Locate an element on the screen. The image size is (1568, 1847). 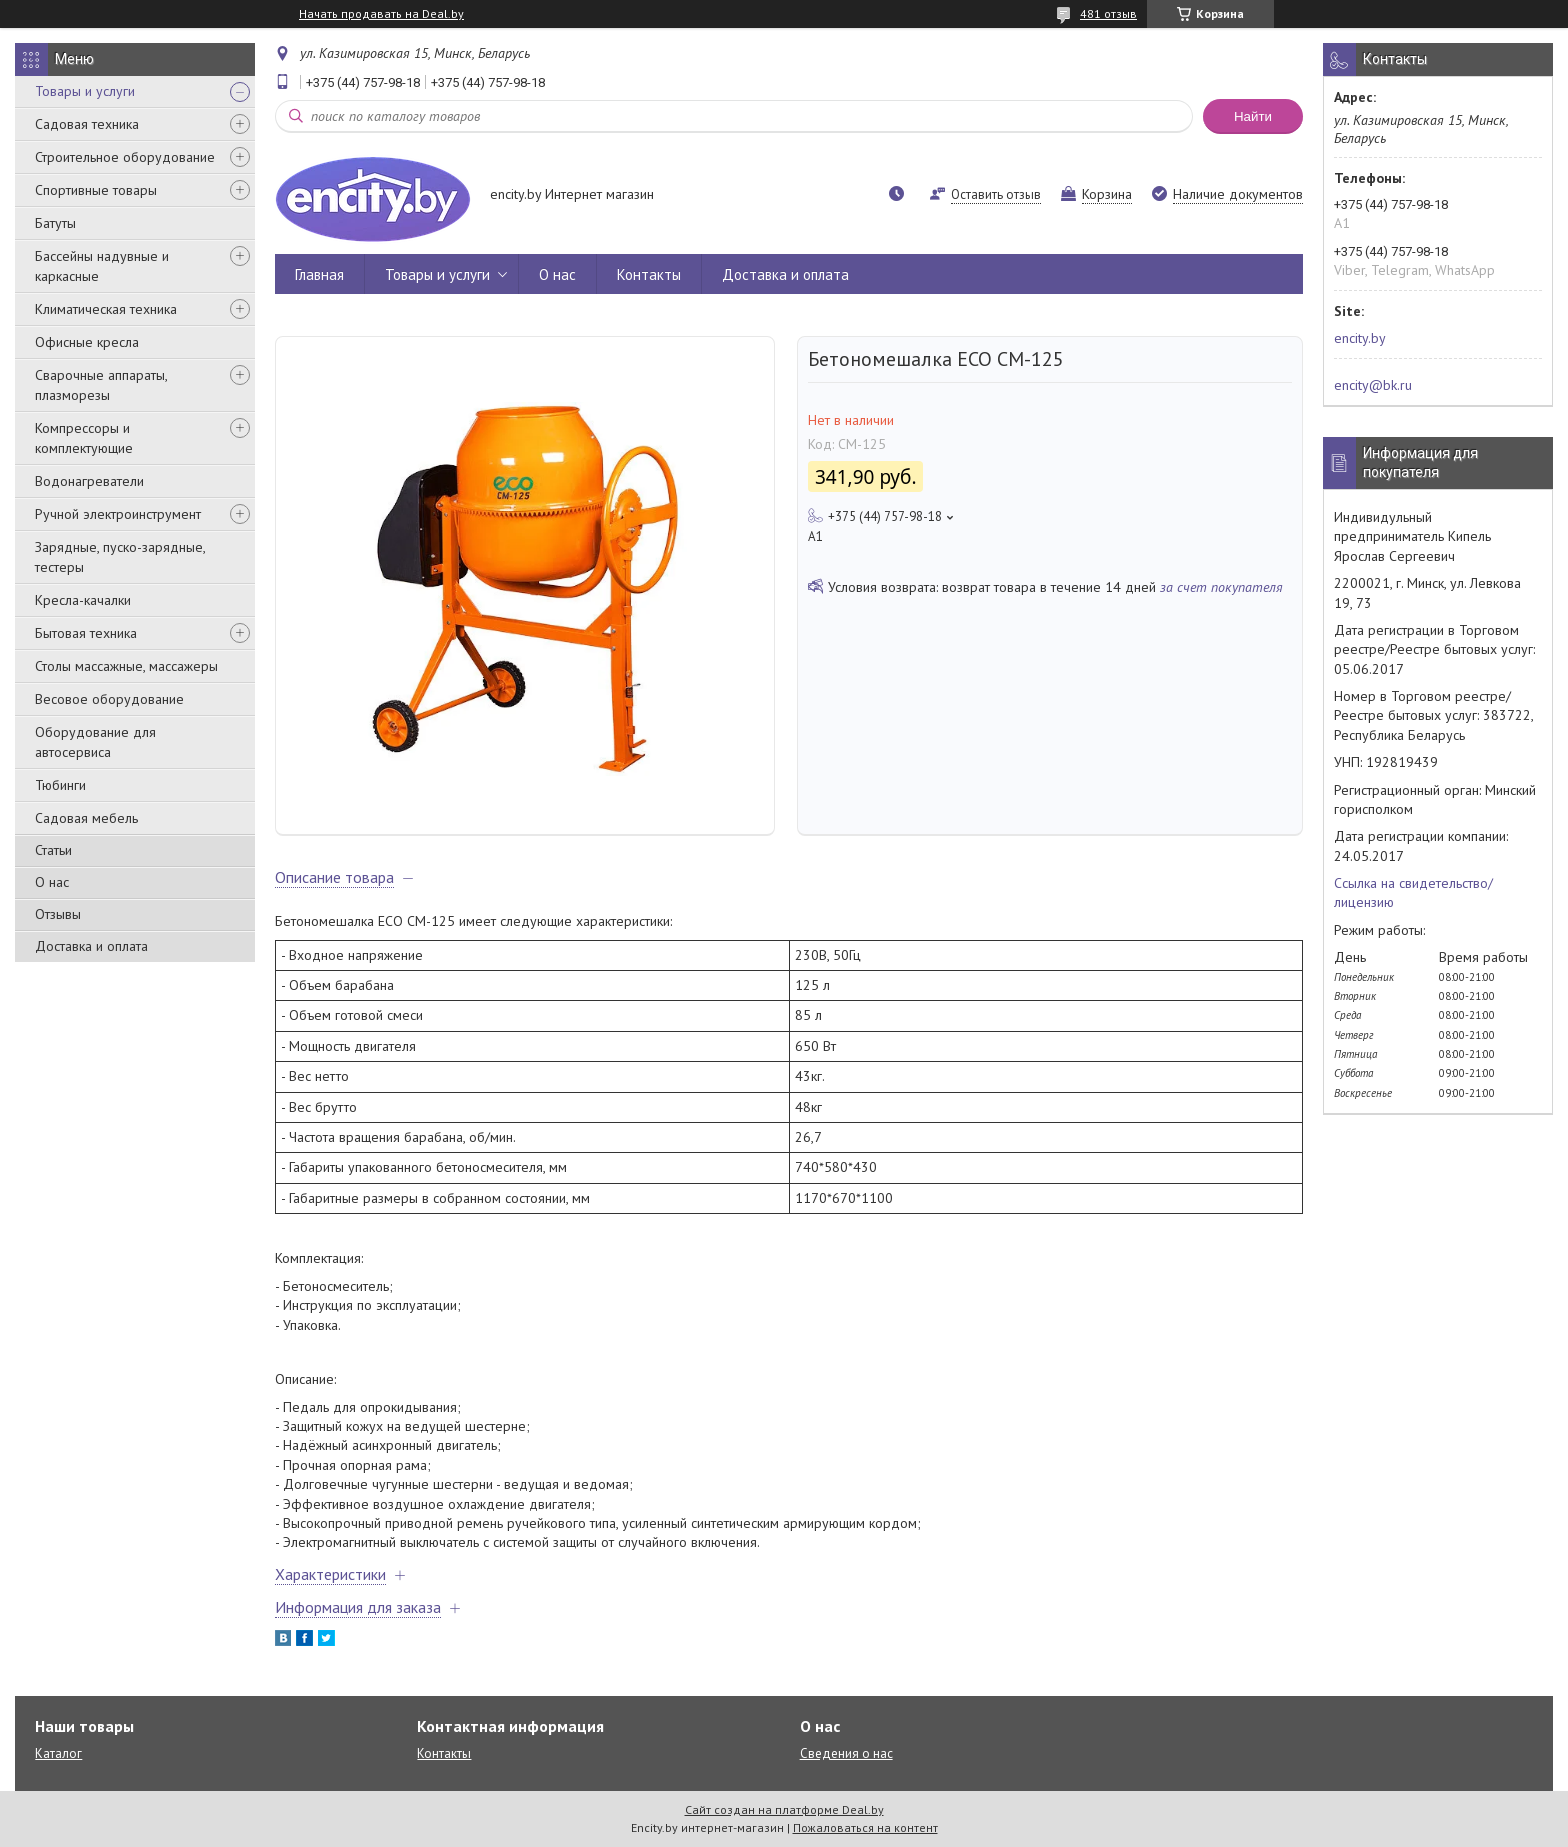
Начать продавать на Deal.by is located at coordinates (381, 14).